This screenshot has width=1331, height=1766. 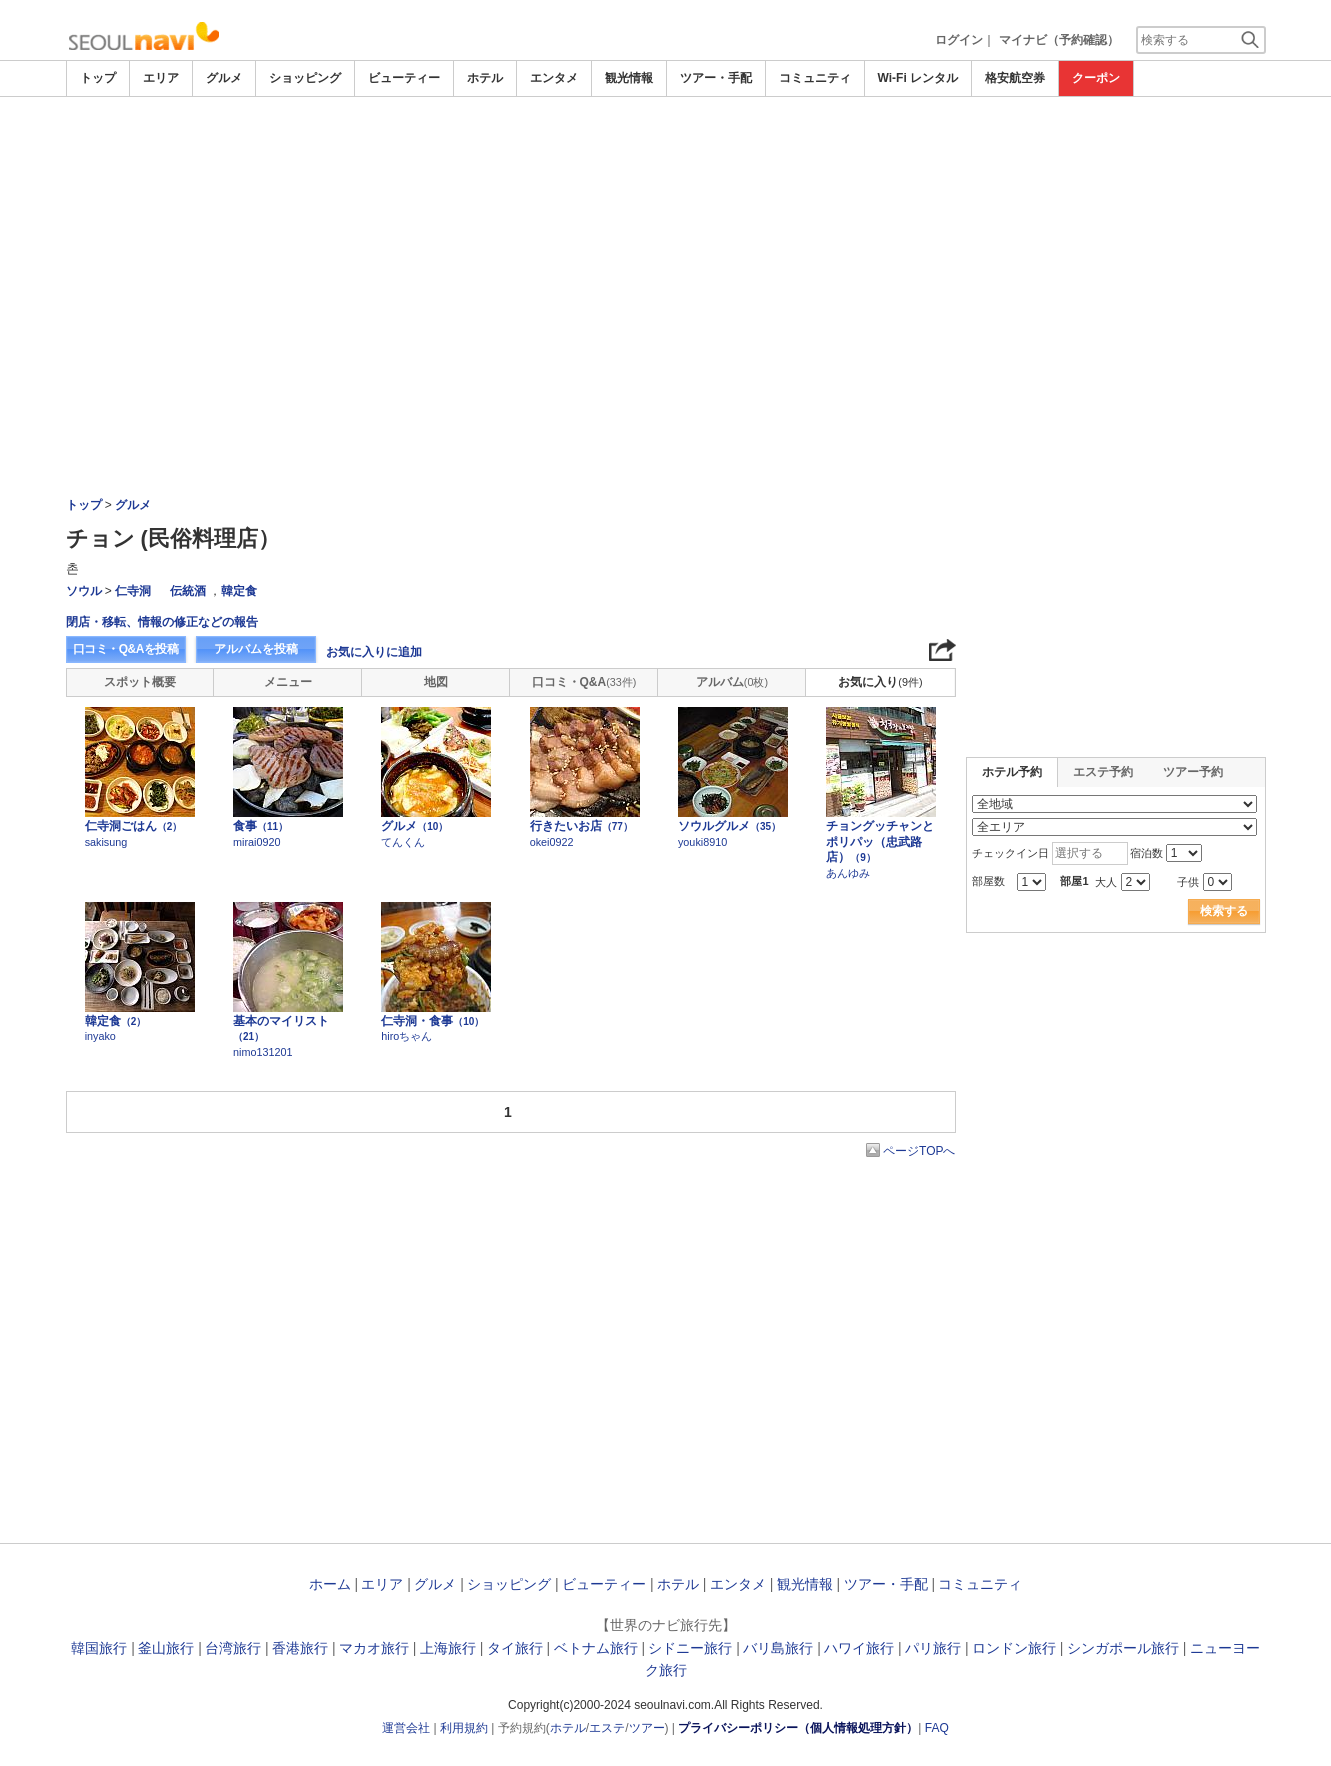 What do you see at coordinates (403, 842) in the screenshot?
I see `てんくん` at bounding box center [403, 842].